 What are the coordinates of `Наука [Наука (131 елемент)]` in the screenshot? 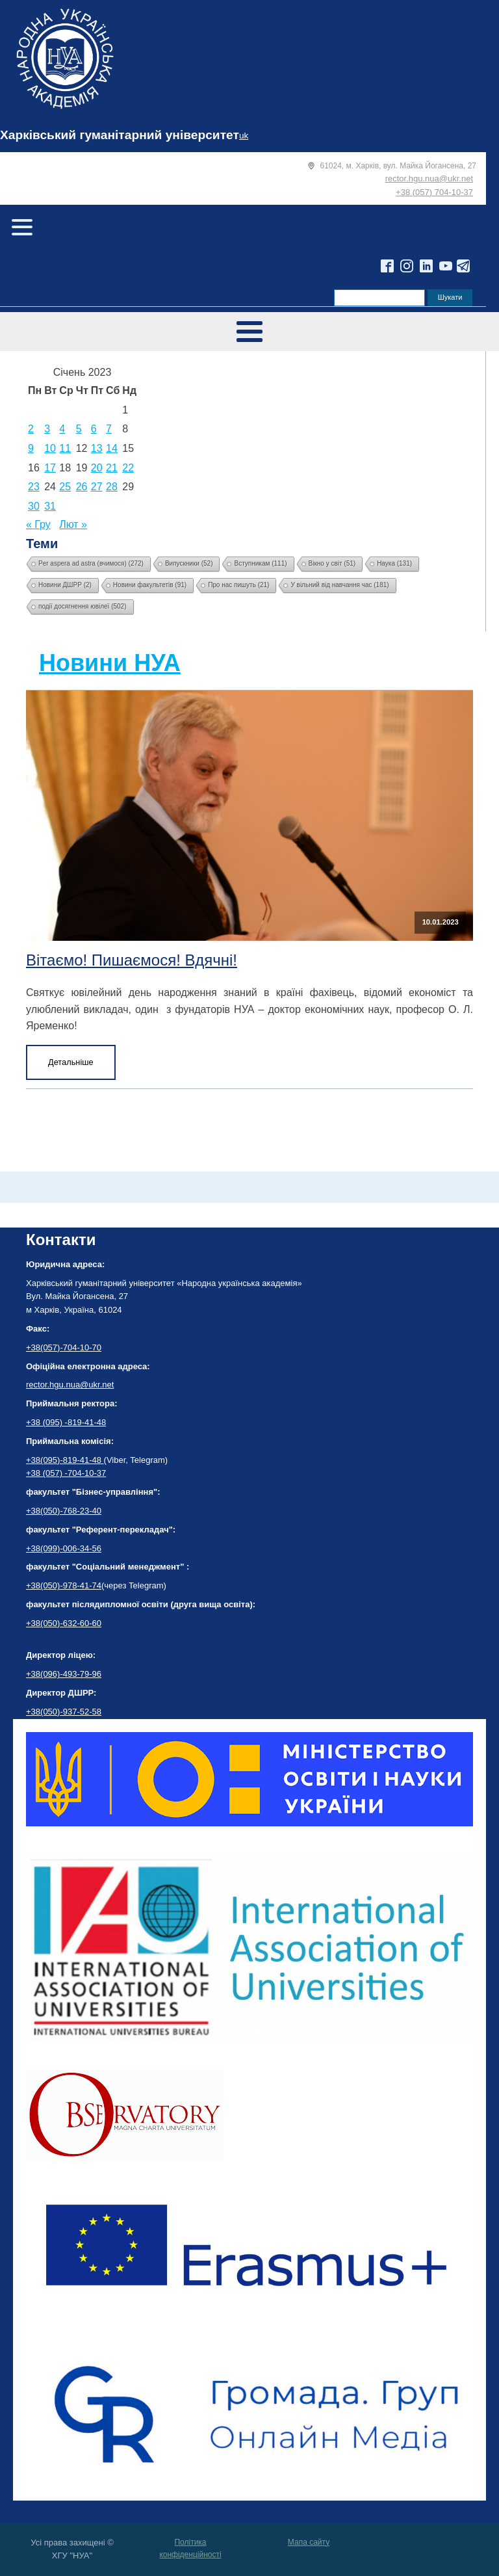 It's located at (394, 563).